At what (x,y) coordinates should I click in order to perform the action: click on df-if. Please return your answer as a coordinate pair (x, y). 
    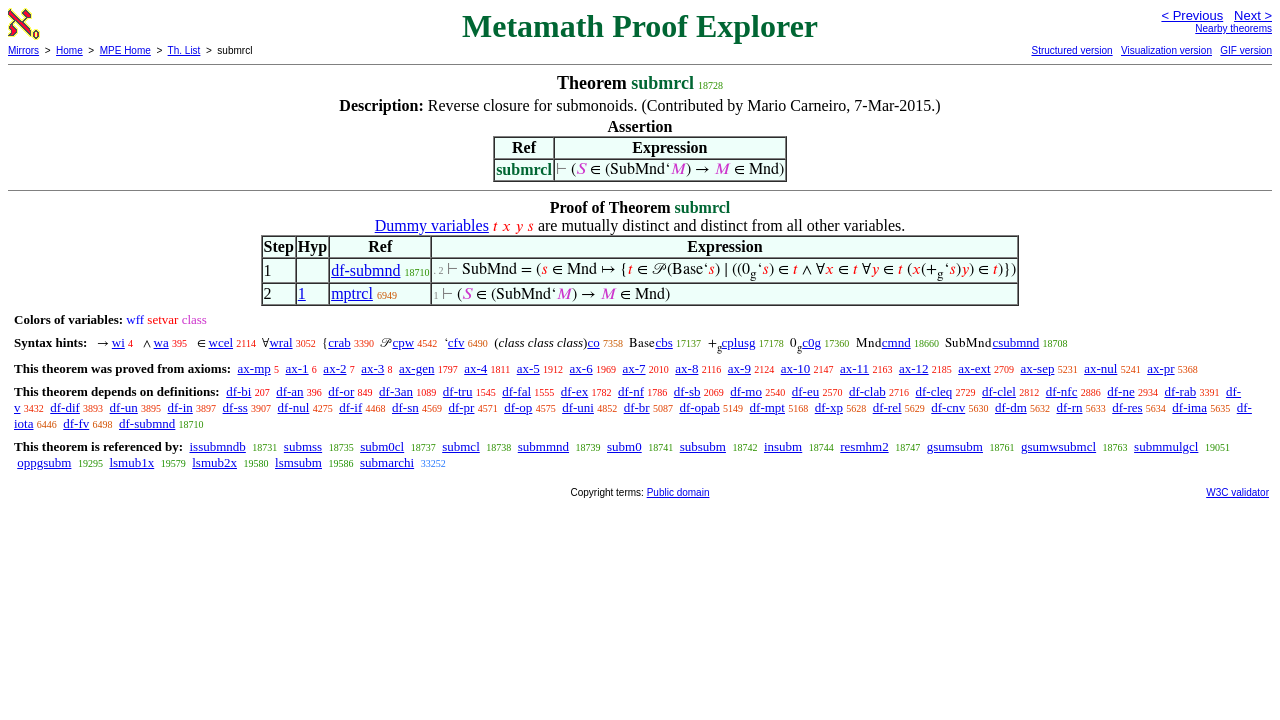
    Looking at the image, I should click on (350, 407).